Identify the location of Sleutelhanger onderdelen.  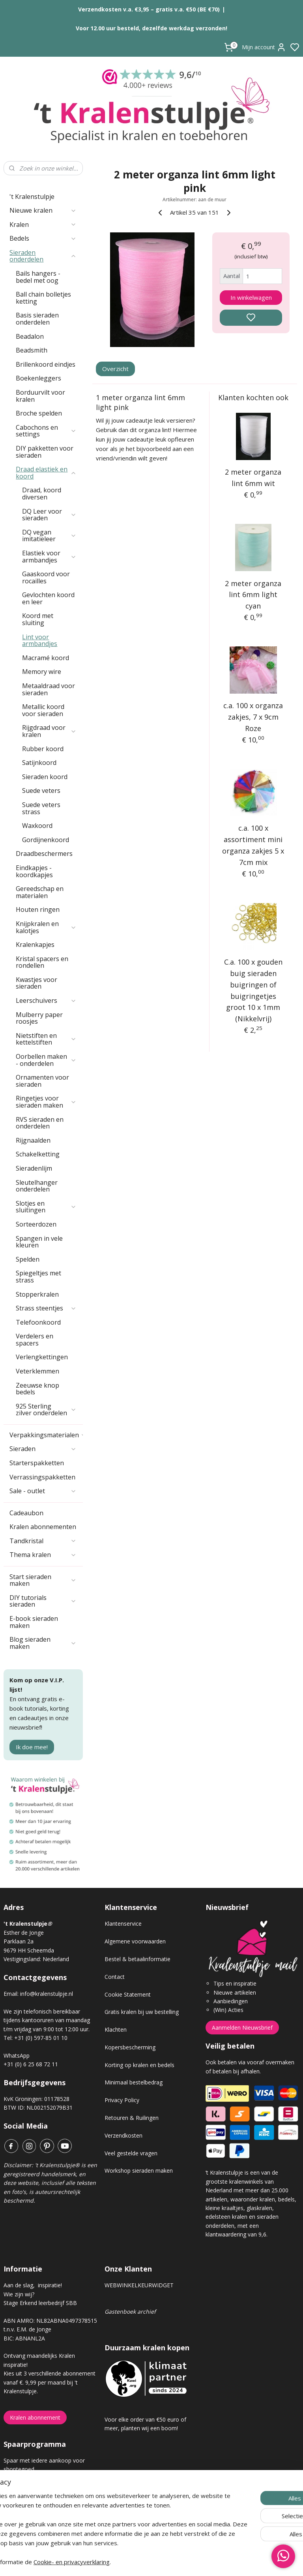
(37, 1186).